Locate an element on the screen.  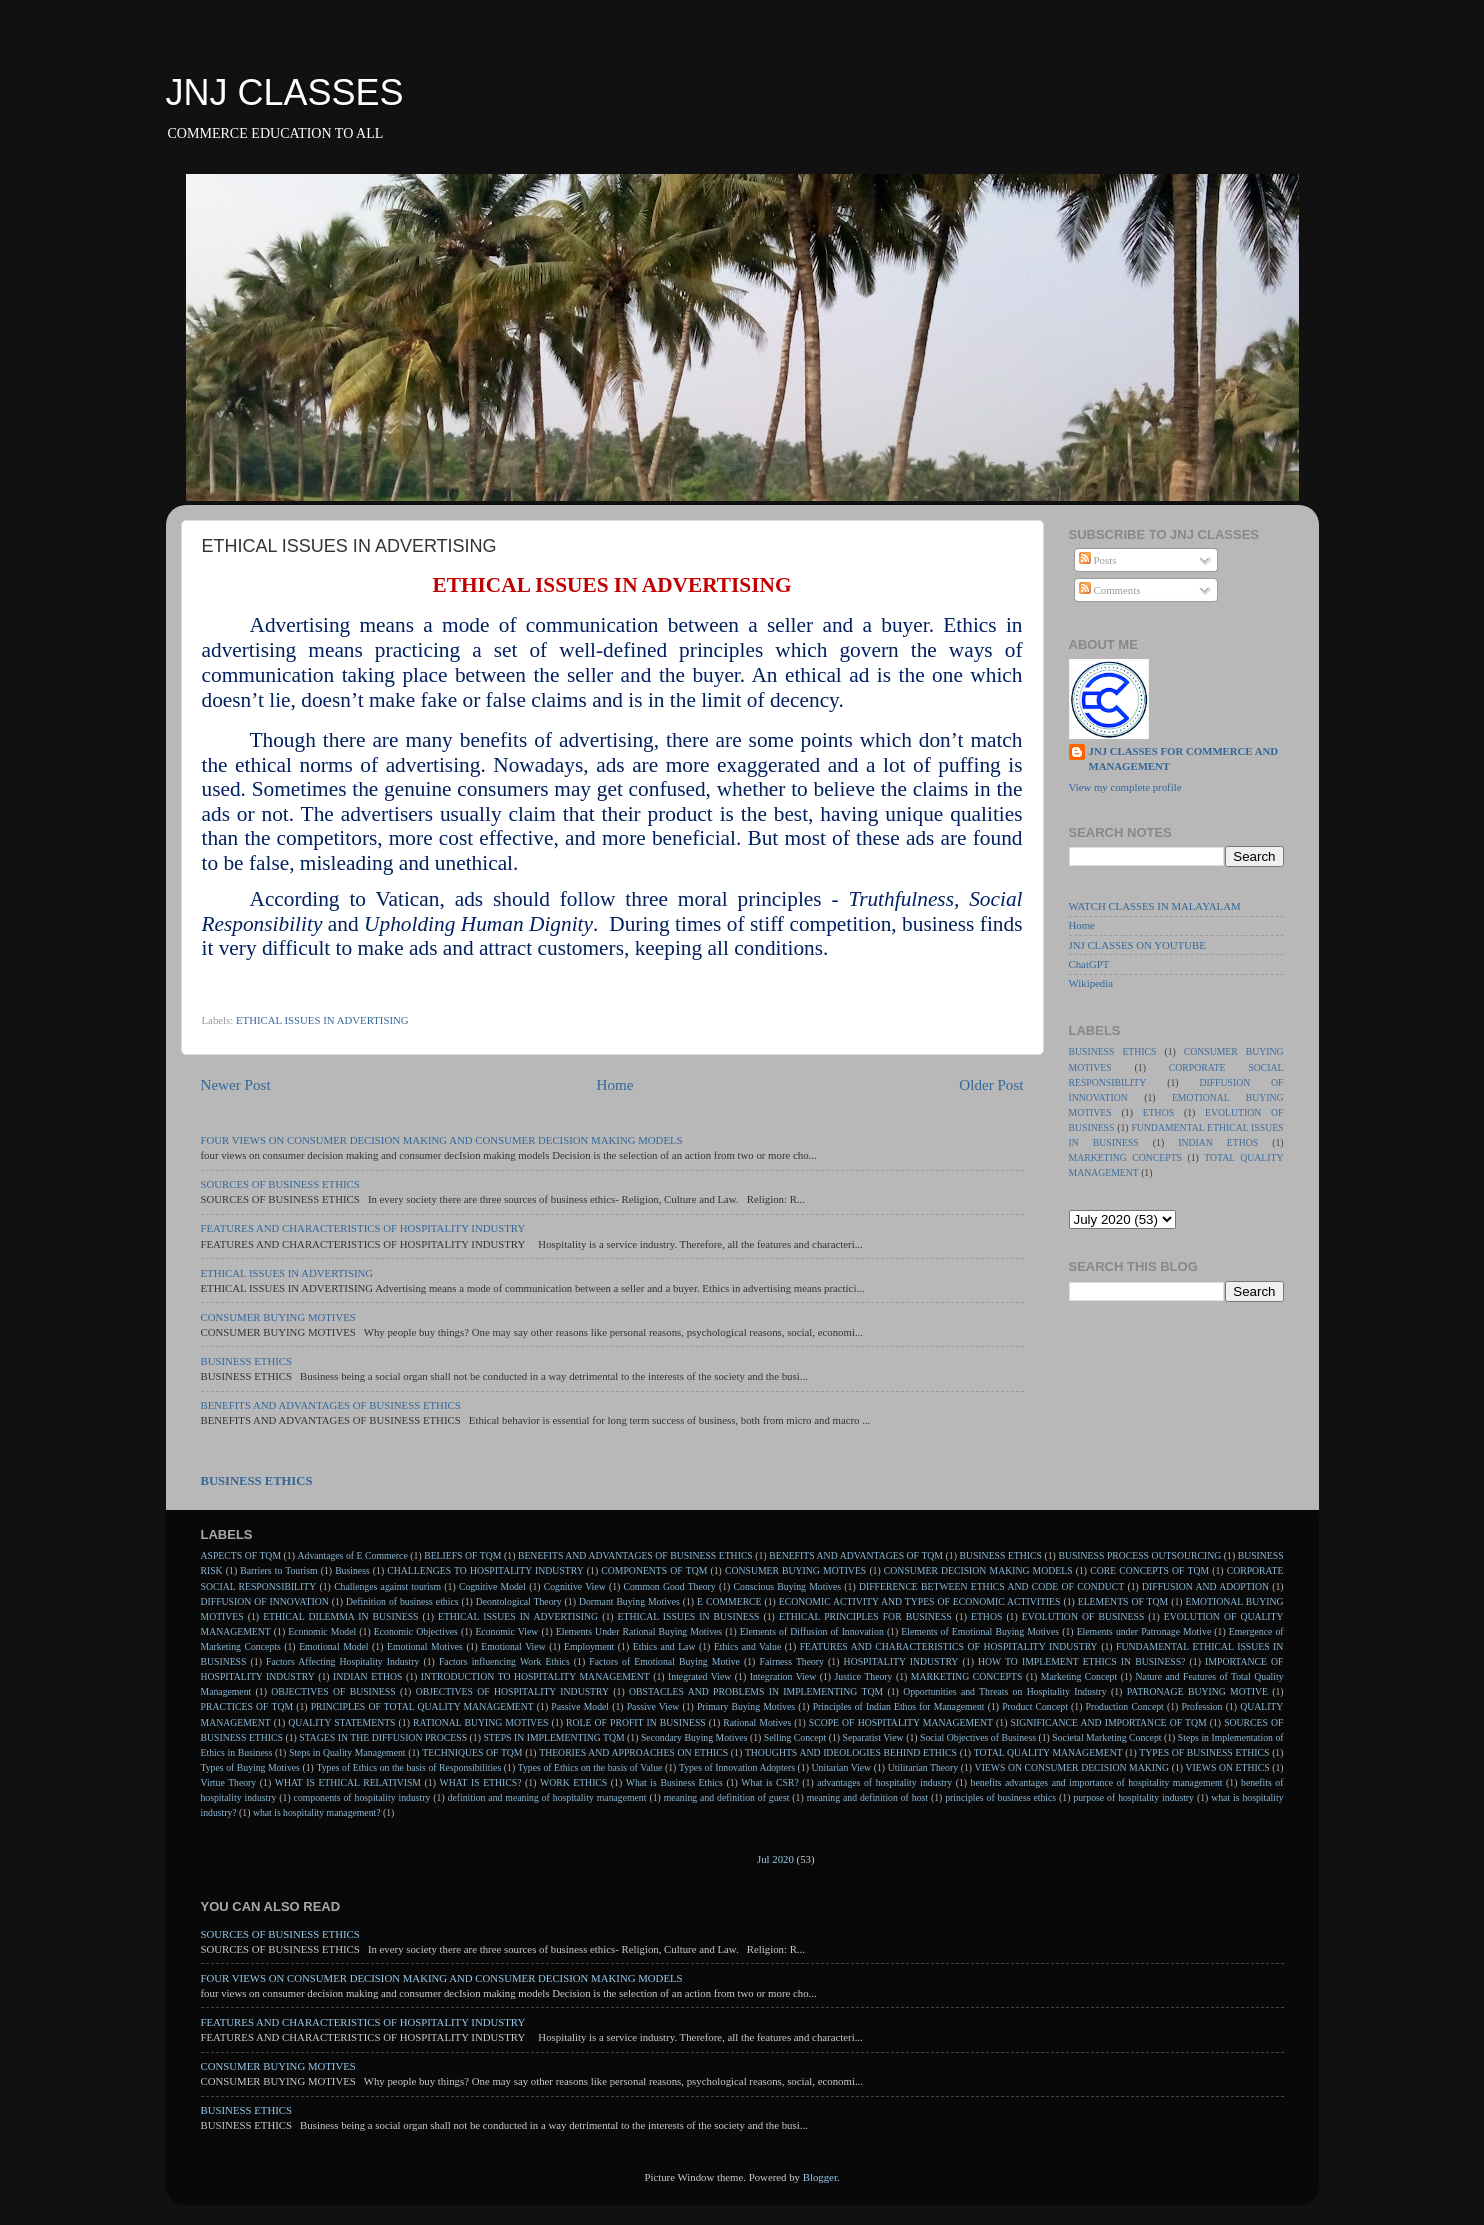
ETHICAL PRINCIPLES FOR BUSINESS is located at coordinates (865, 1616).